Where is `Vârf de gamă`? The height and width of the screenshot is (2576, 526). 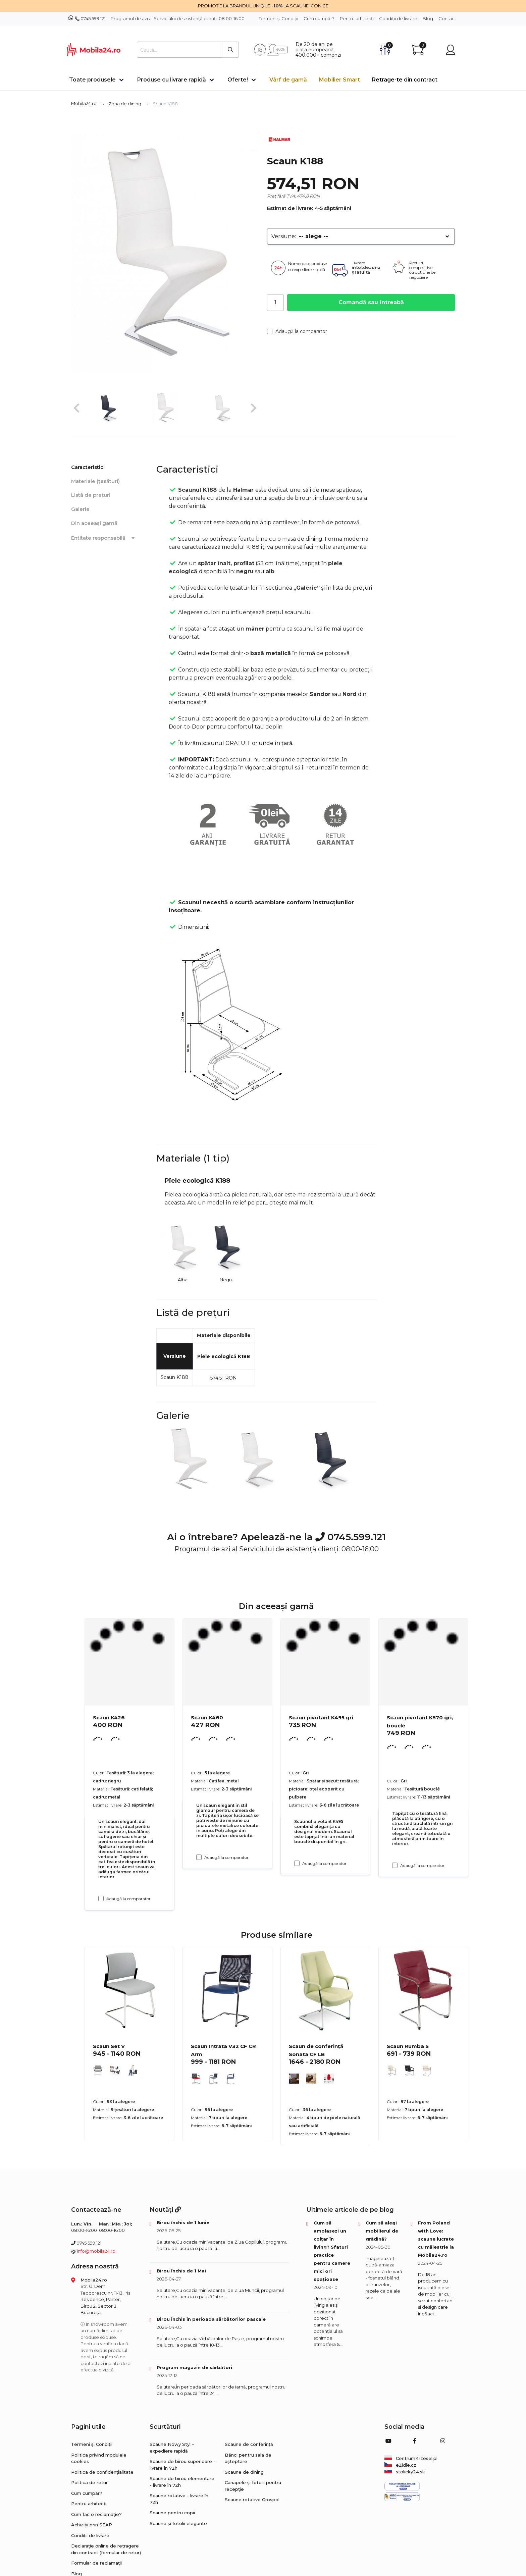
Vârf de gamă is located at coordinates (288, 79).